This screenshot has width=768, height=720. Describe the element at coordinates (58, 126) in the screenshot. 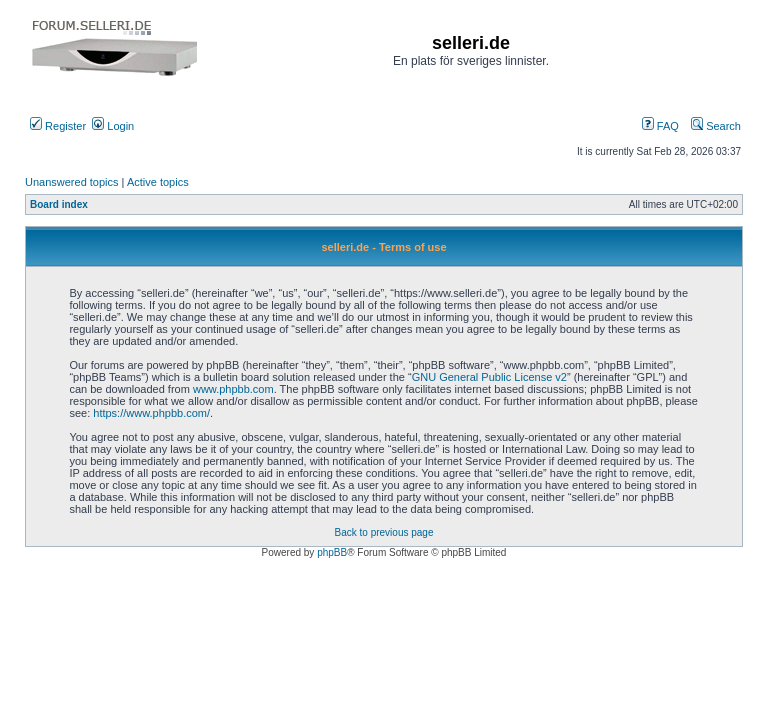

I see `Register` at that location.